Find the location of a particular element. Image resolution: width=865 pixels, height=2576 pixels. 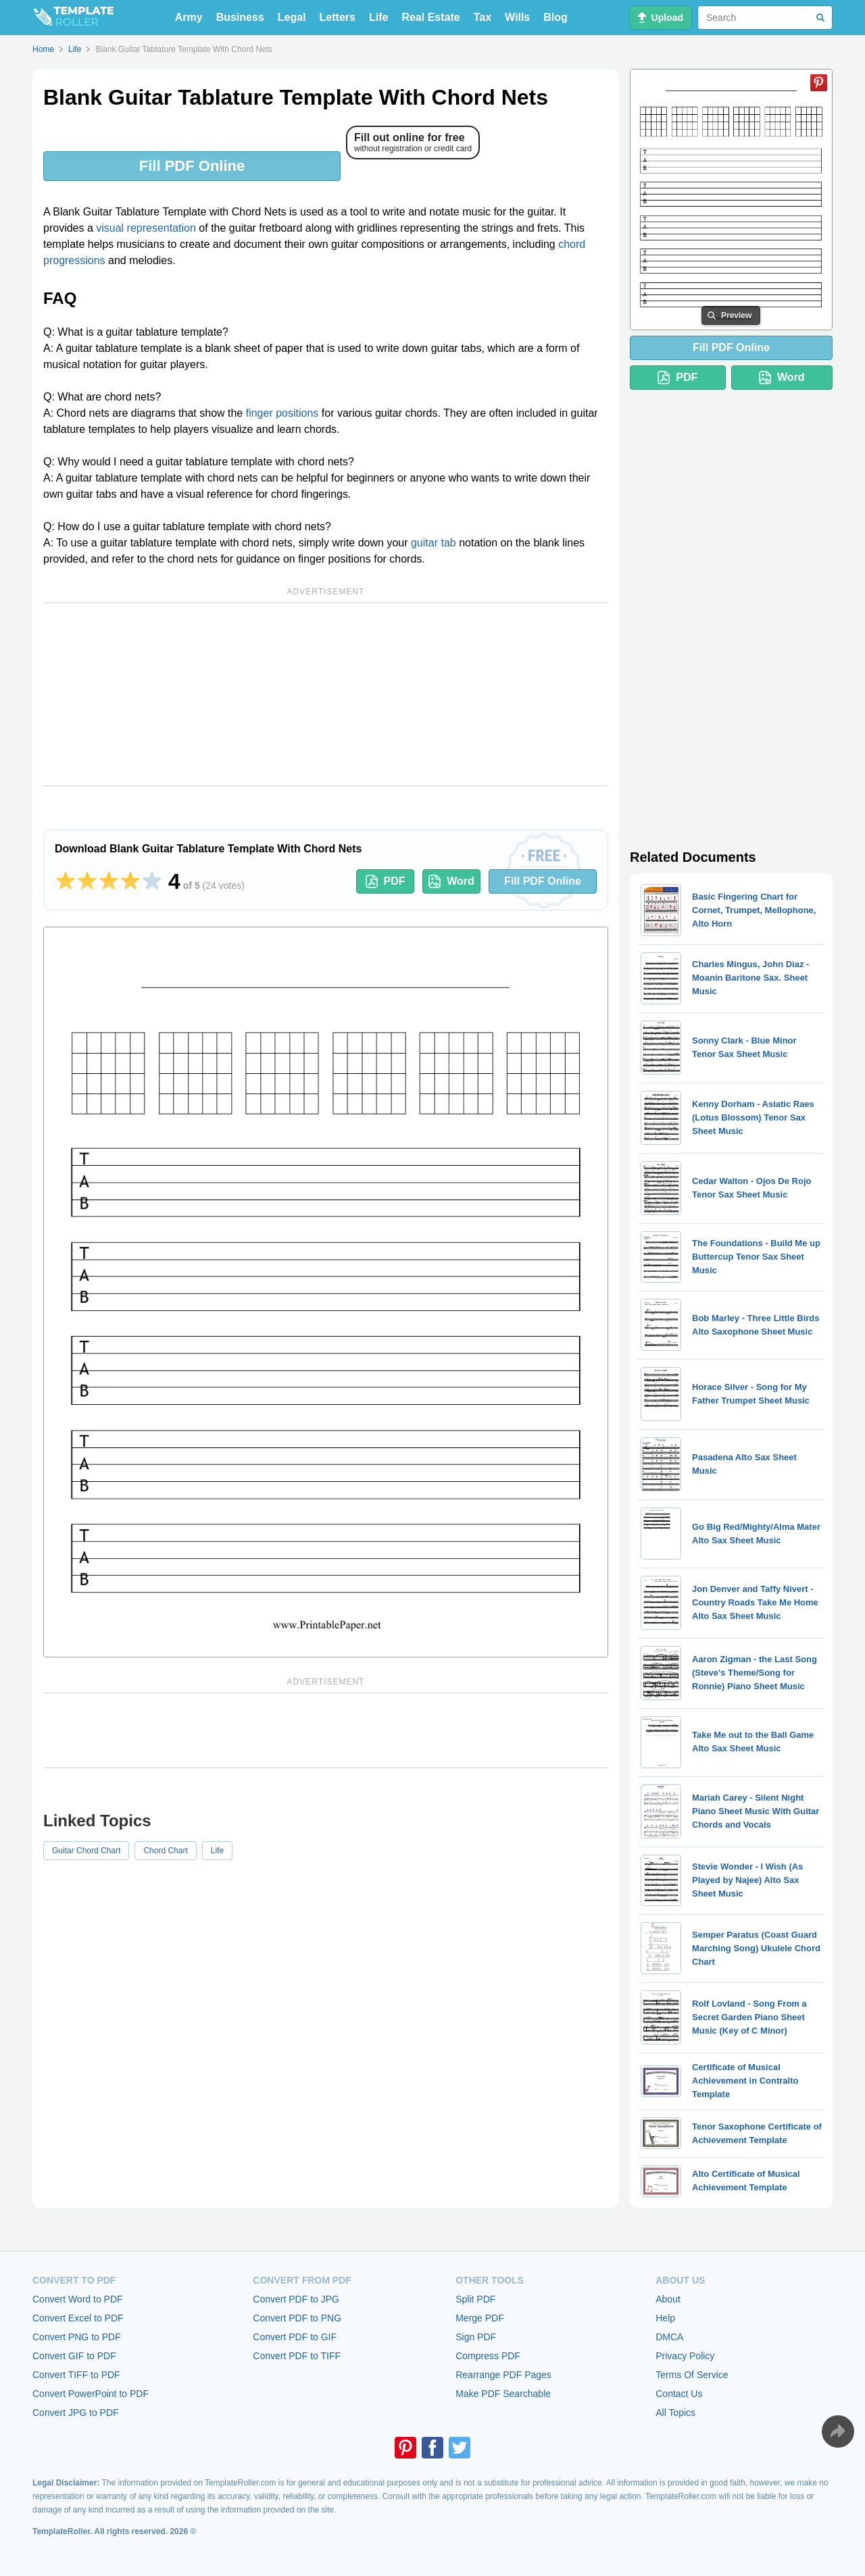

[Advertisement] is located at coordinates (325, 694).